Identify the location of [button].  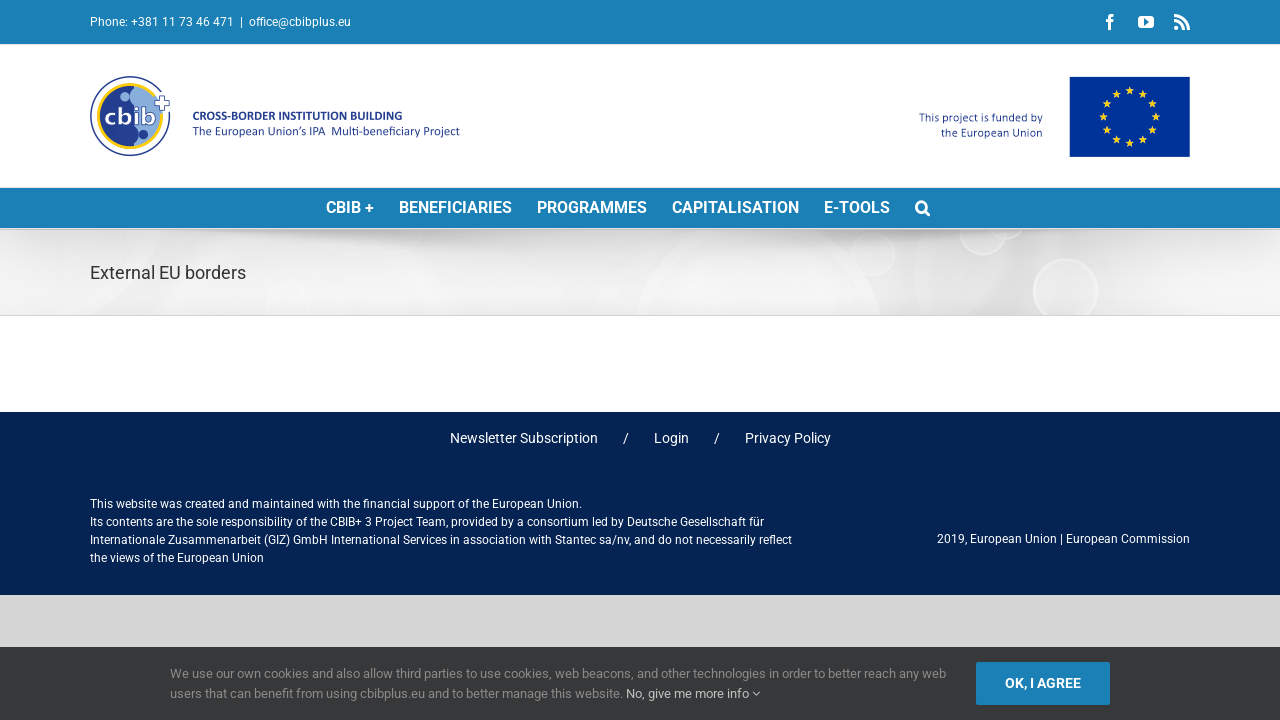
(922, 208).